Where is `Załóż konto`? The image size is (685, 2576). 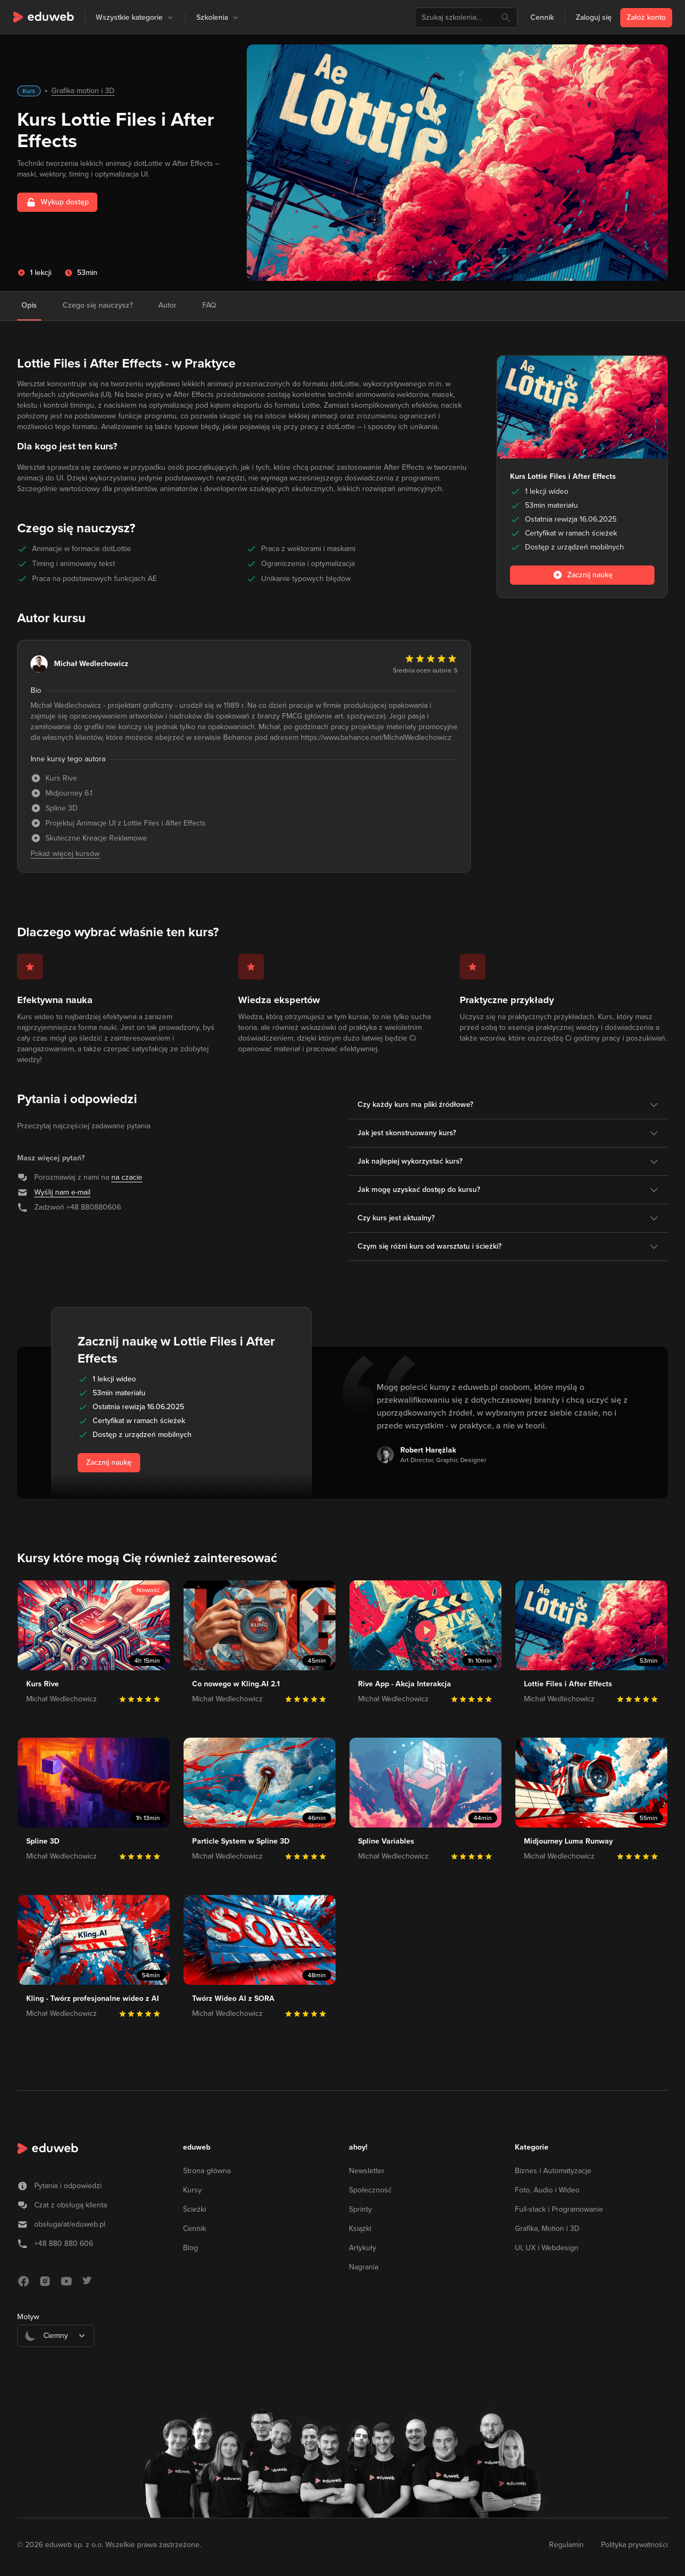 Załóż konto is located at coordinates (646, 17).